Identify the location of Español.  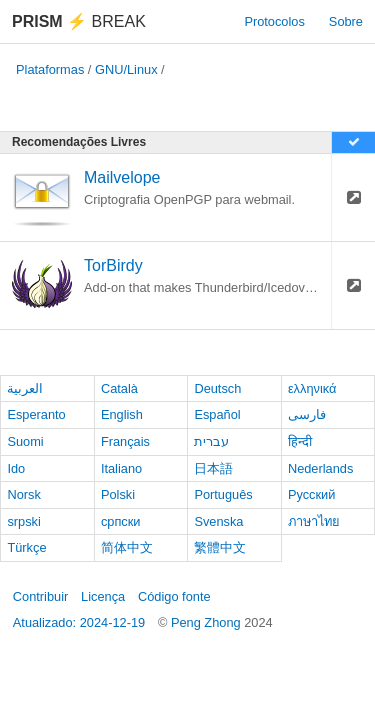
(217, 414).